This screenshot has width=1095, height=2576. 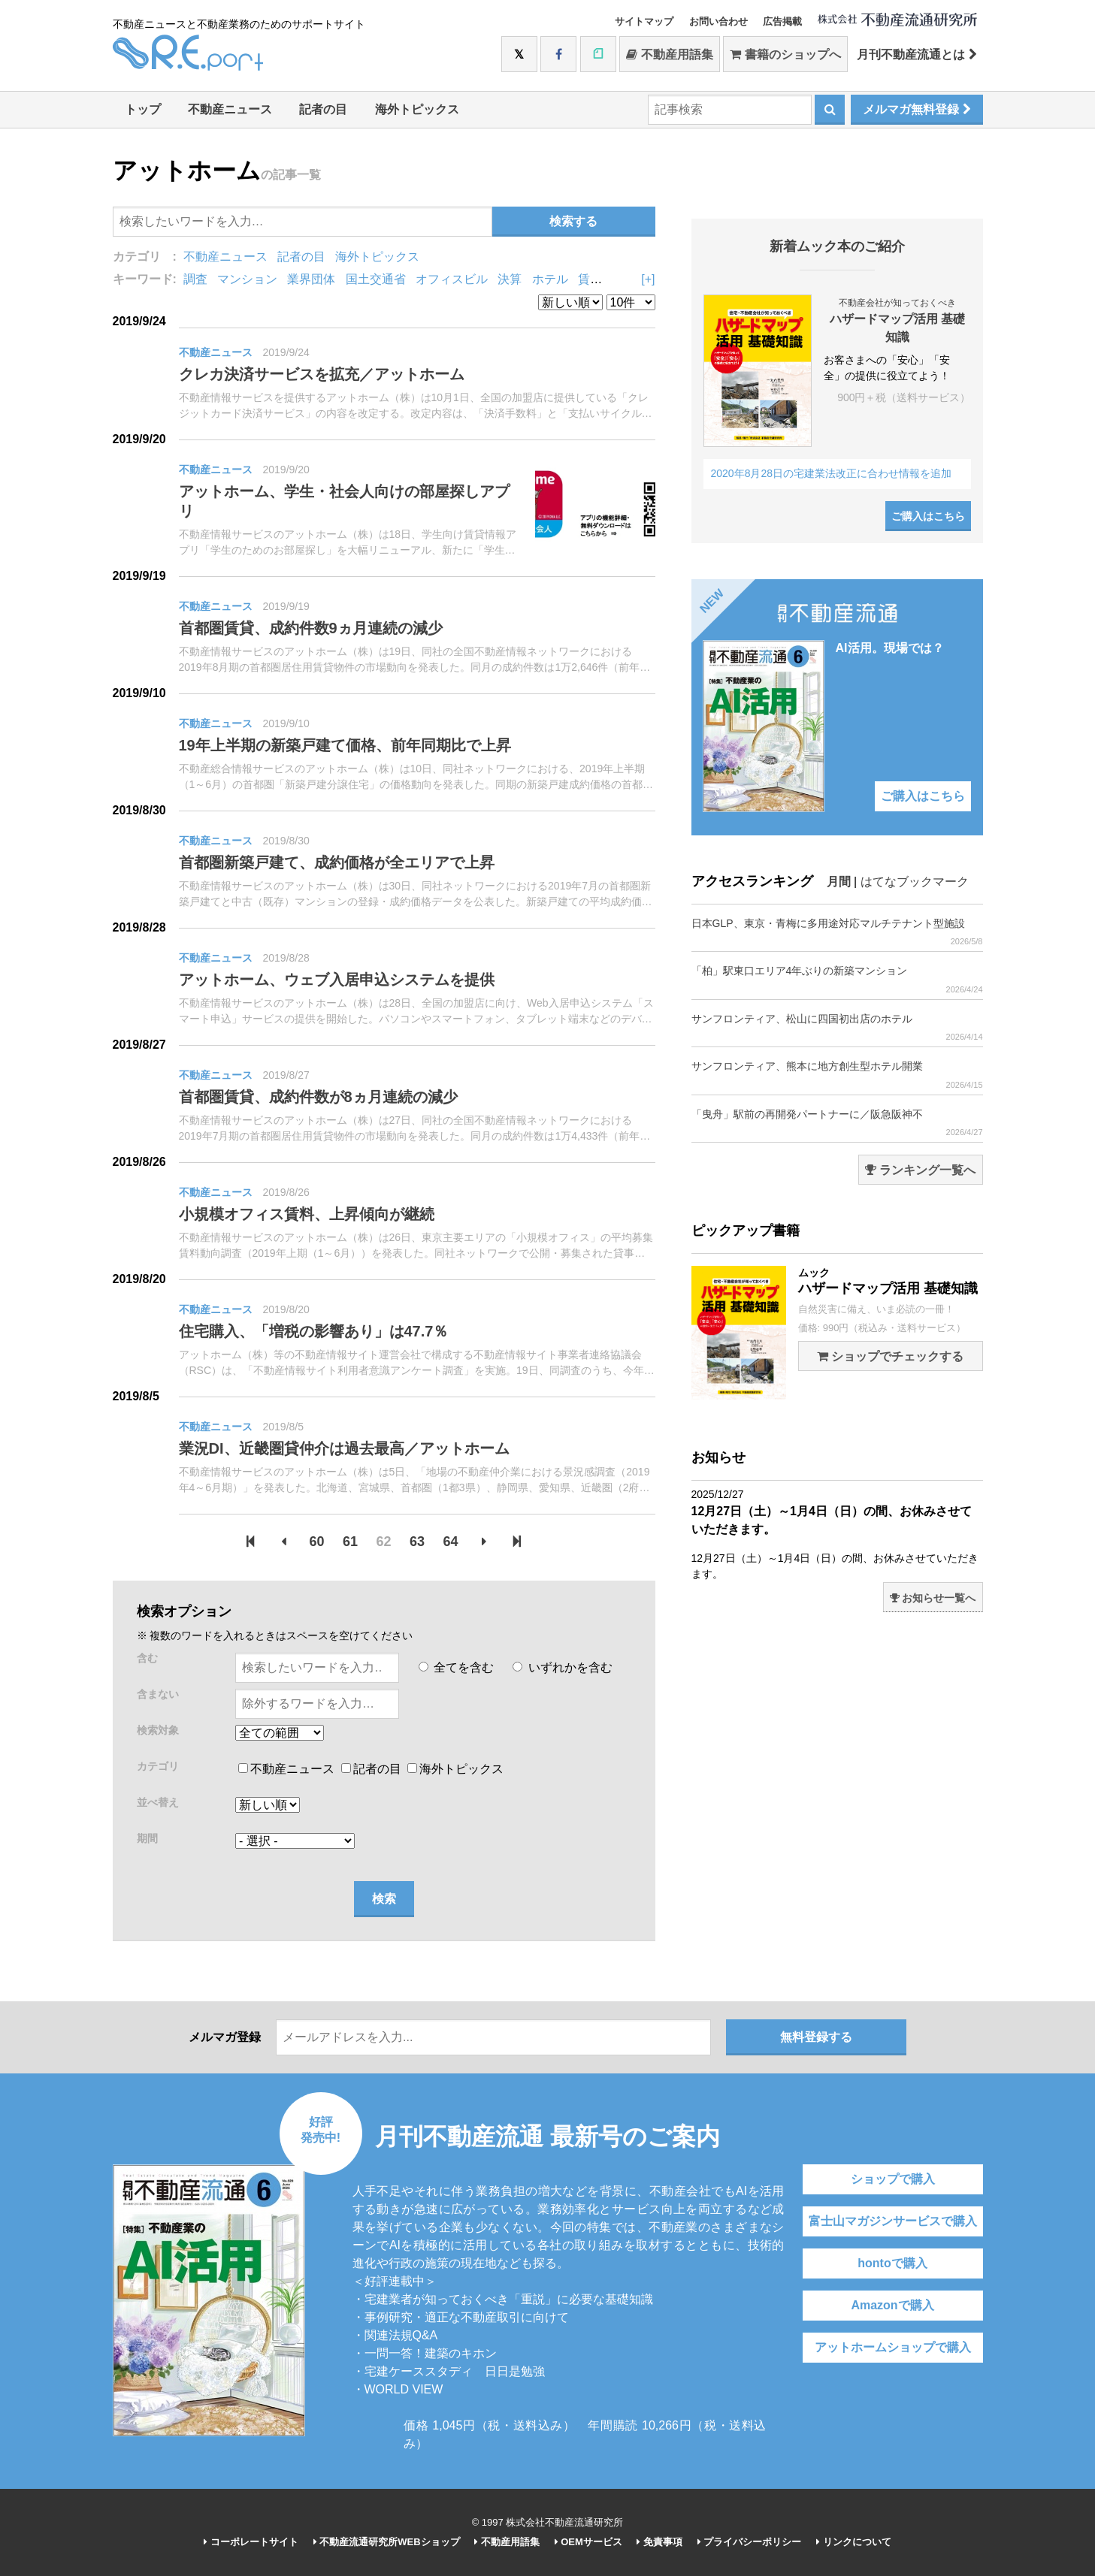 What do you see at coordinates (314, 1331) in the screenshot?
I see `住宅購入、「増税の影響あり」は47.7％` at bounding box center [314, 1331].